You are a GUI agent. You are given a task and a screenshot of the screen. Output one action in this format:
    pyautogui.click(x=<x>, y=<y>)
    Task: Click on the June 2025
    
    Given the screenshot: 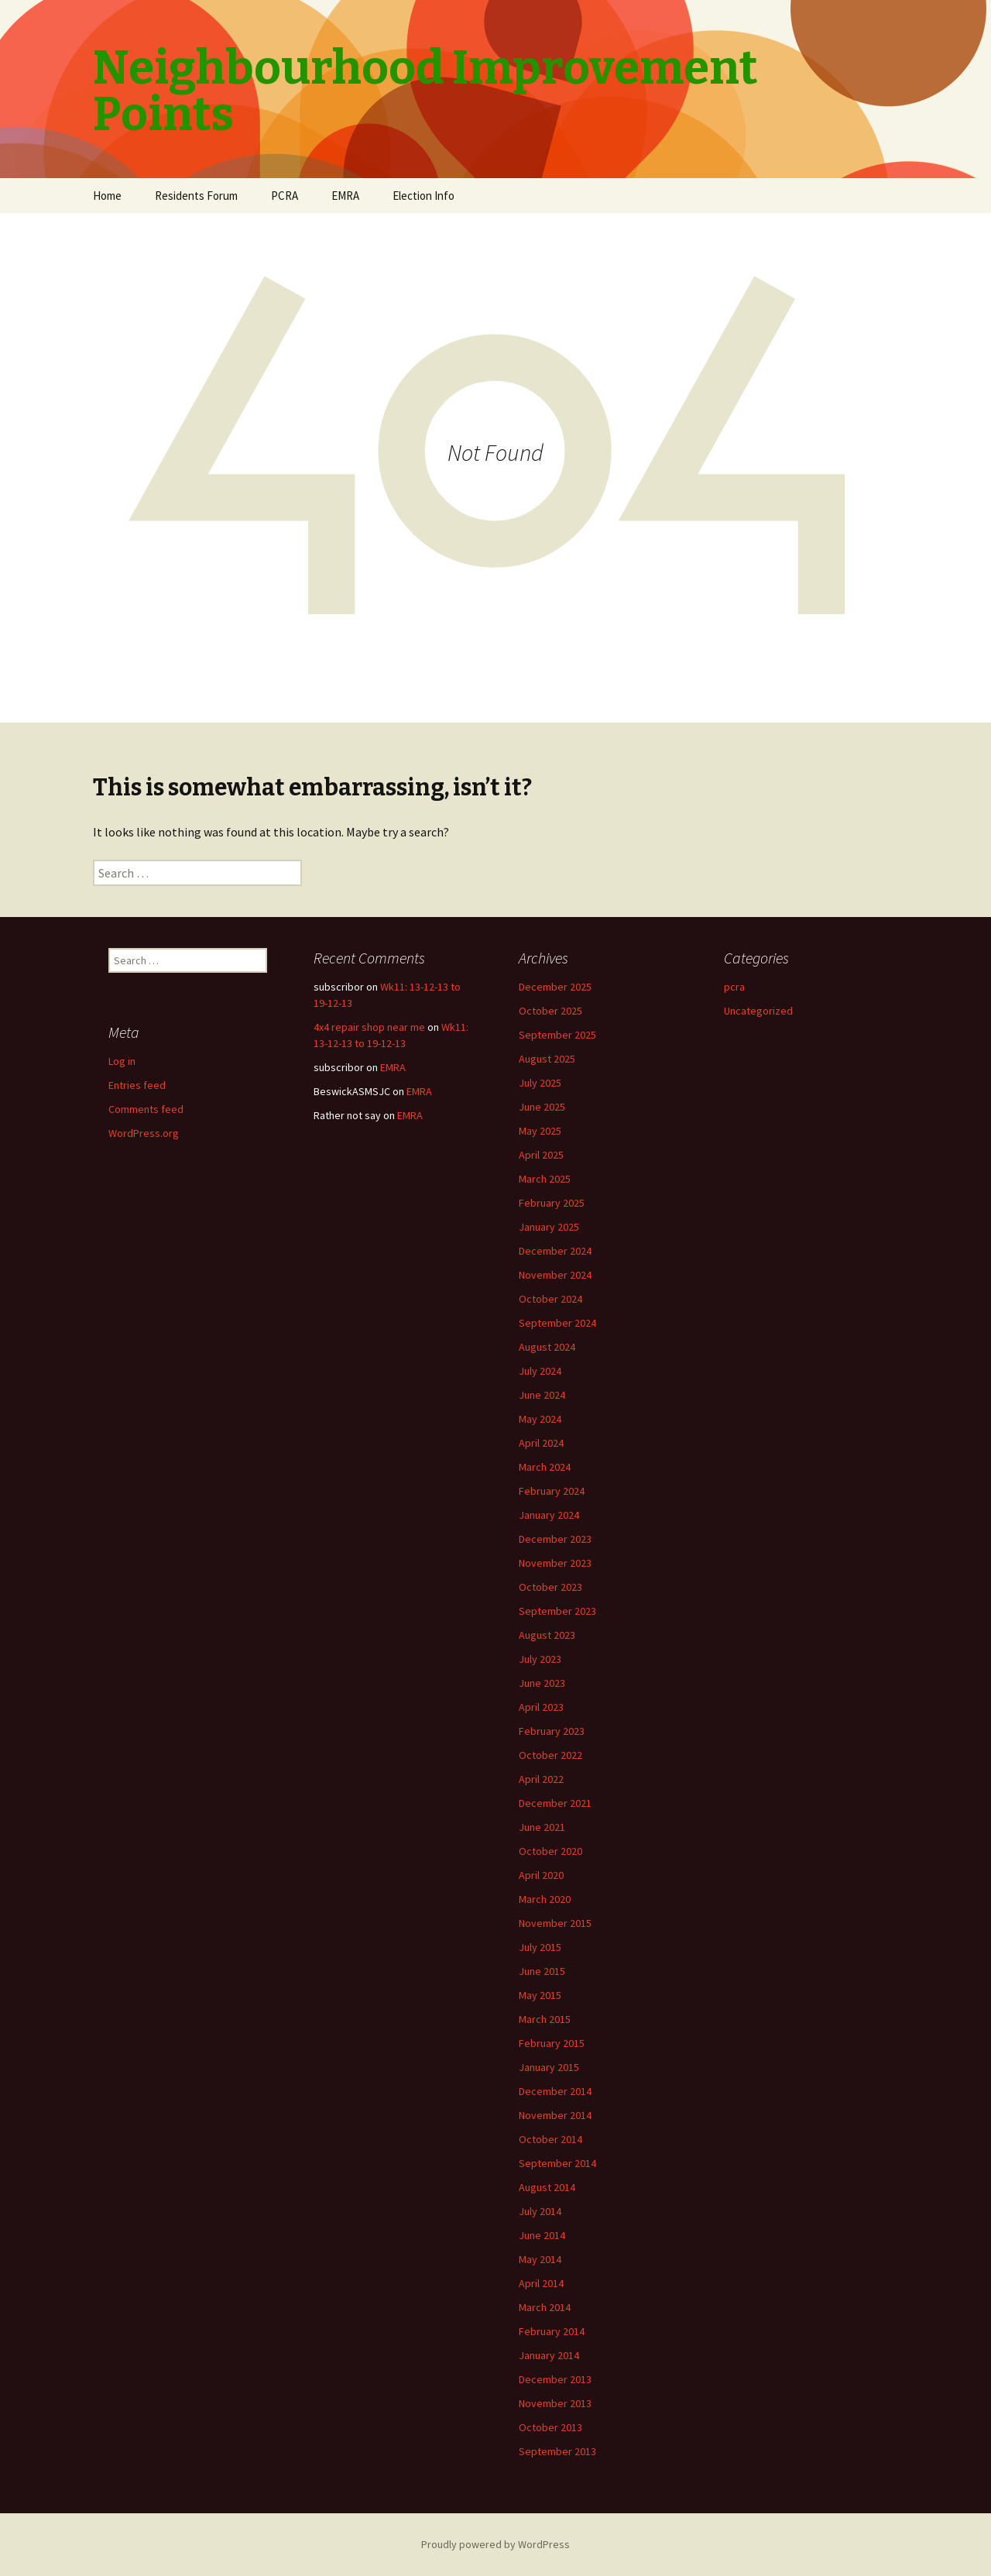 What is the action you would take?
    pyautogui.click(x=542, y=1107)
    